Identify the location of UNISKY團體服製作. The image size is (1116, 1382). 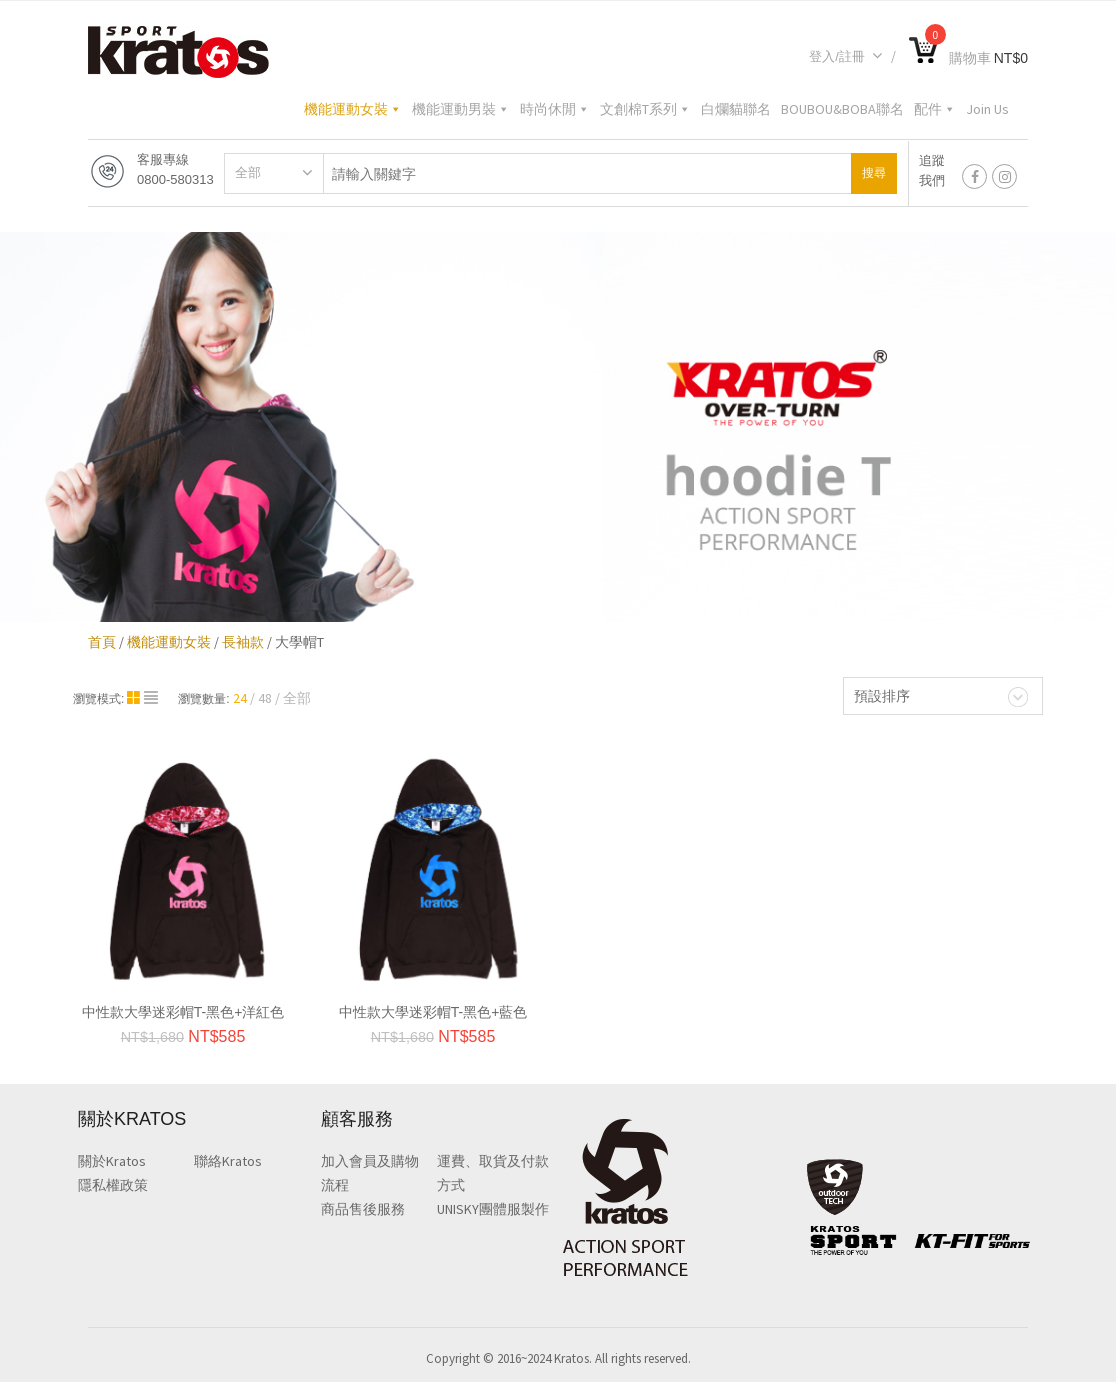
(493, 1209).